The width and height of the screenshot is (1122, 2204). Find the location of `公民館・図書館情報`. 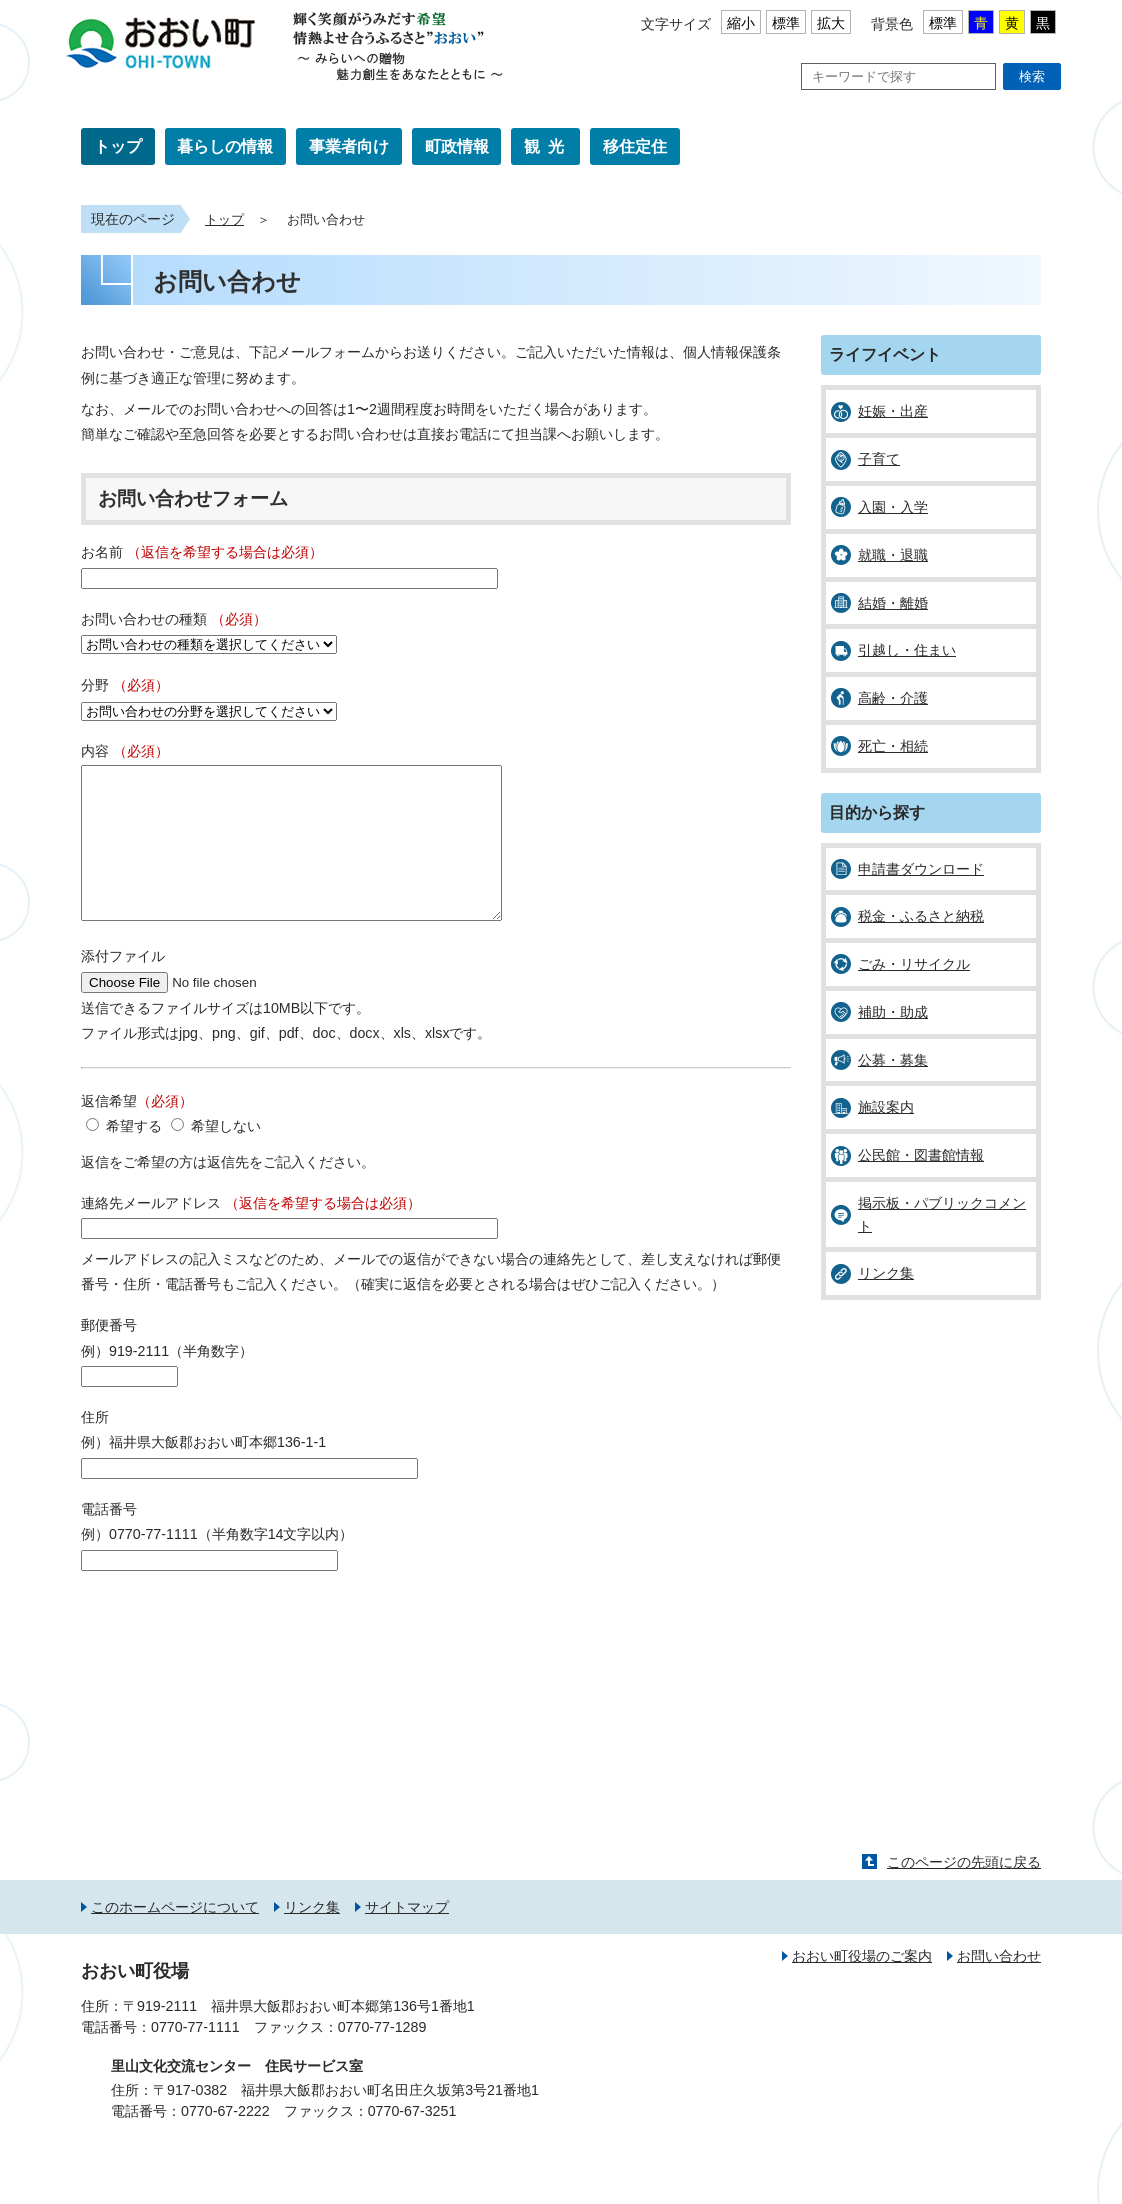

公民館・図書館情報 is located at coordinates (921, 1155).